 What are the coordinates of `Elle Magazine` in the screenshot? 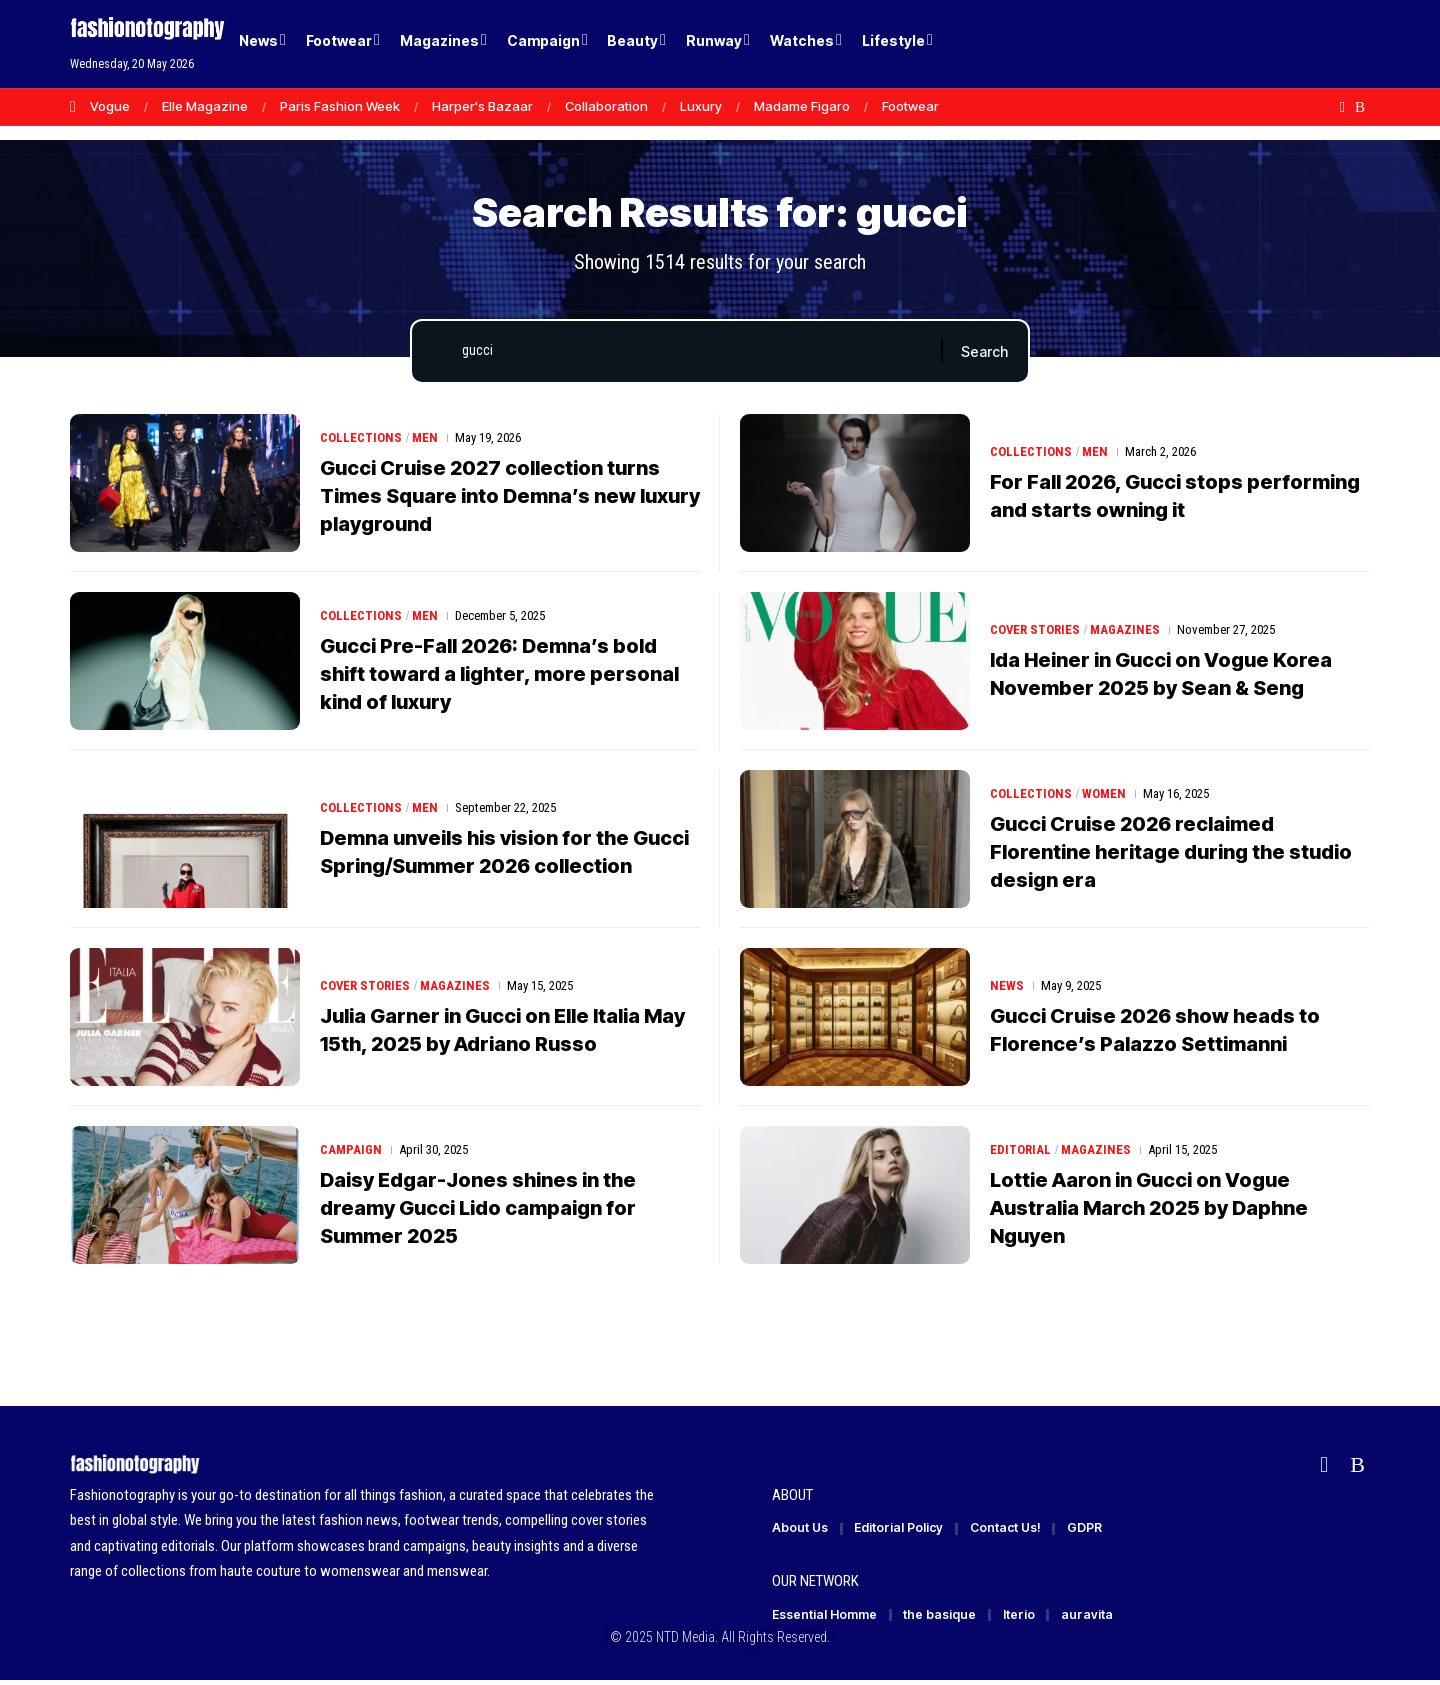 It's located at (205, 106).